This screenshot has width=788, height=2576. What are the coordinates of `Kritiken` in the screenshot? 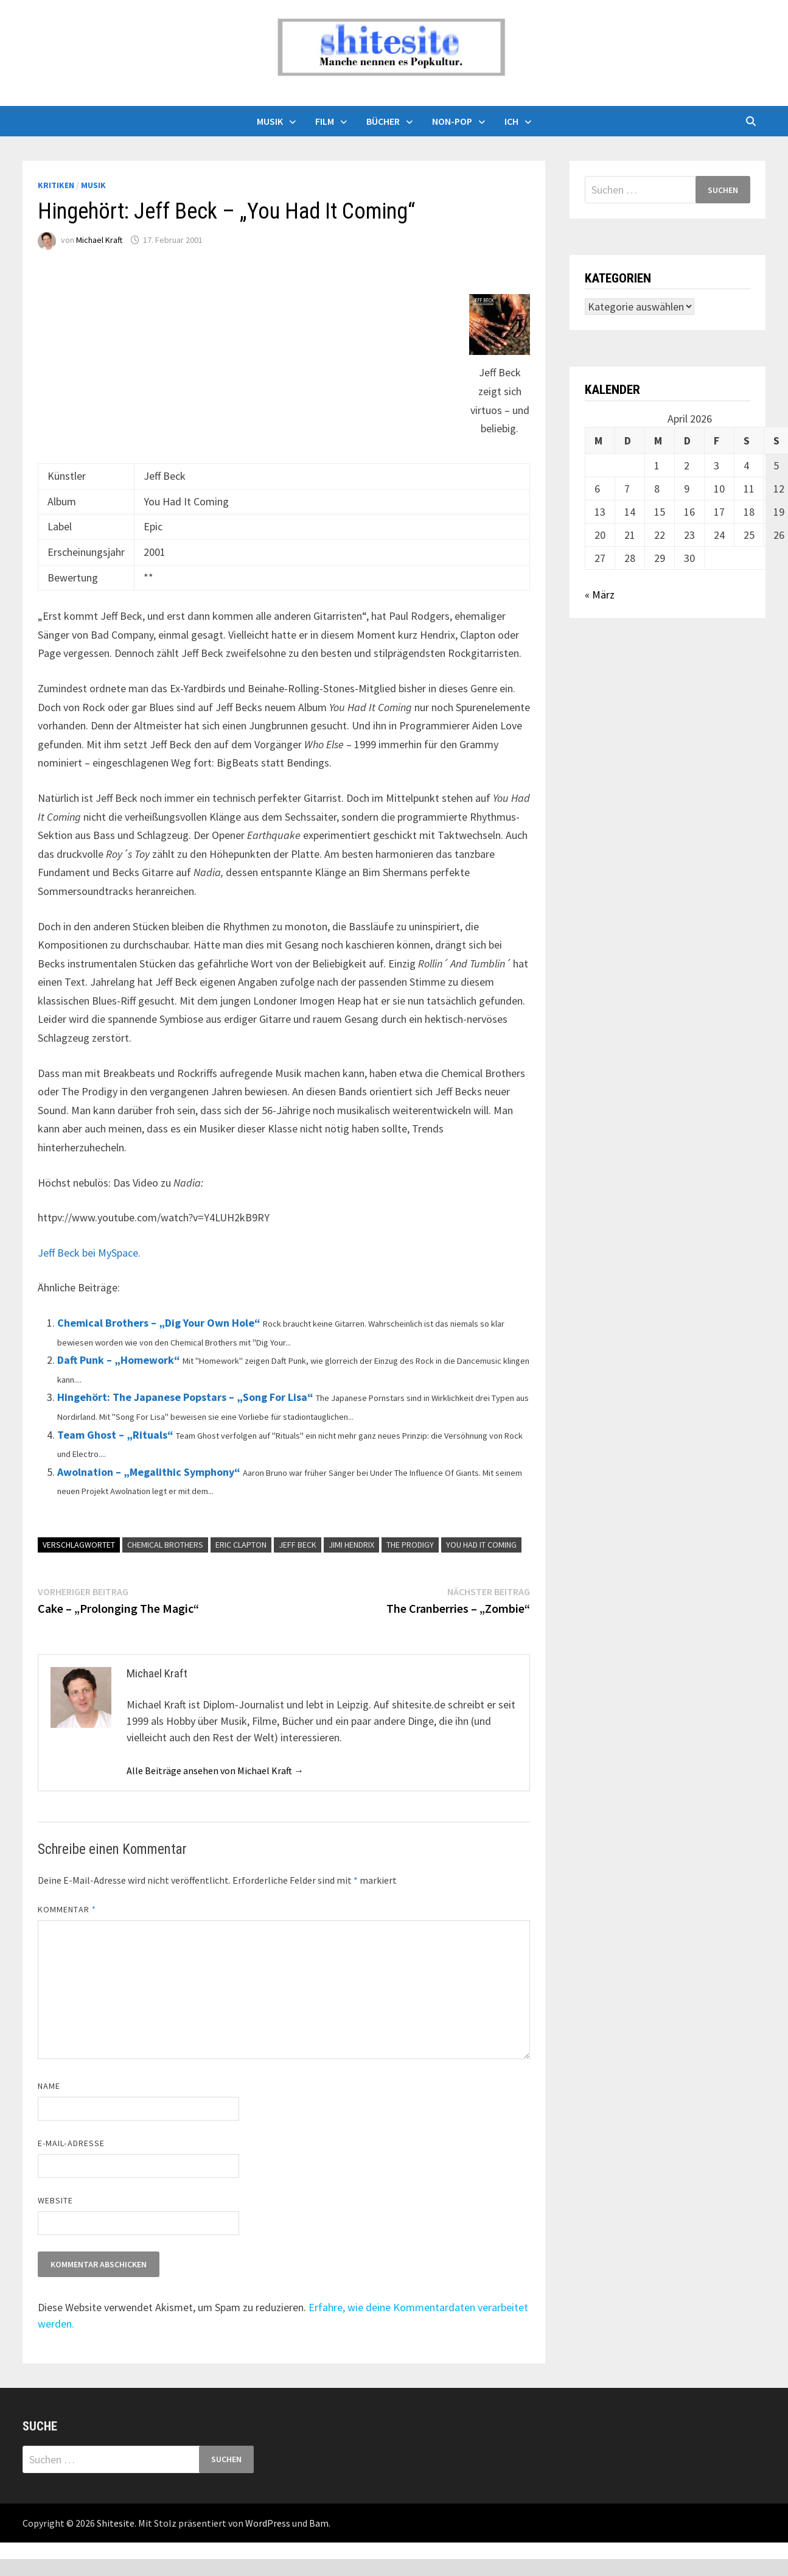 It's located at (56, 185).